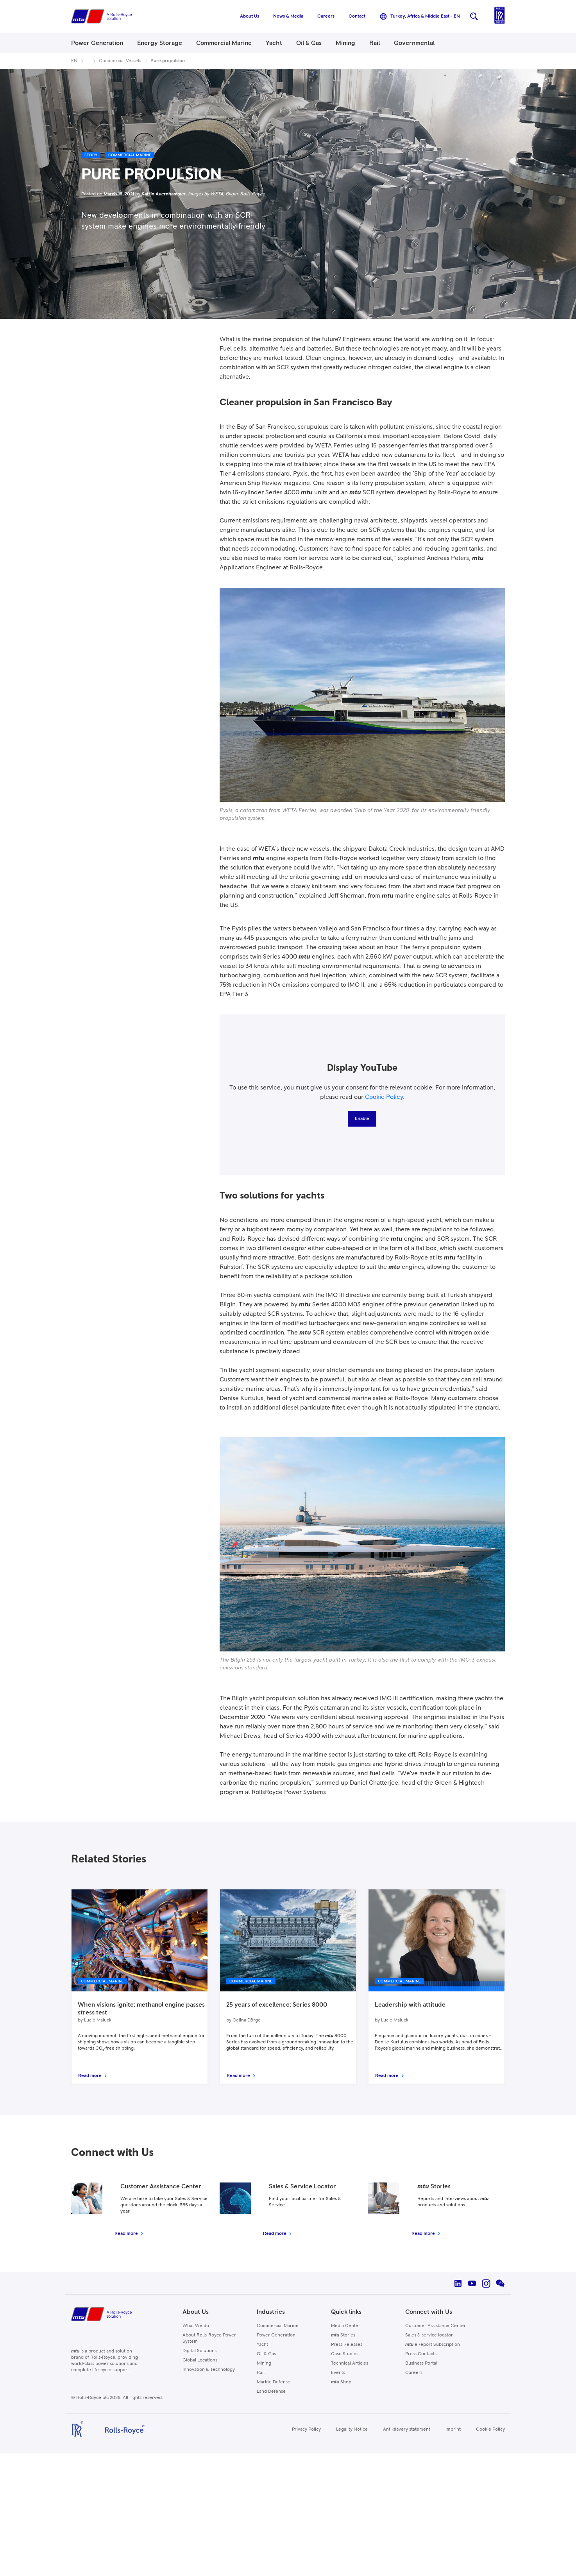  What do you see at coordinates (435, 2326) in the screenshot?
I see `Customer Assistance Center` at bounding box center [435, 2326].